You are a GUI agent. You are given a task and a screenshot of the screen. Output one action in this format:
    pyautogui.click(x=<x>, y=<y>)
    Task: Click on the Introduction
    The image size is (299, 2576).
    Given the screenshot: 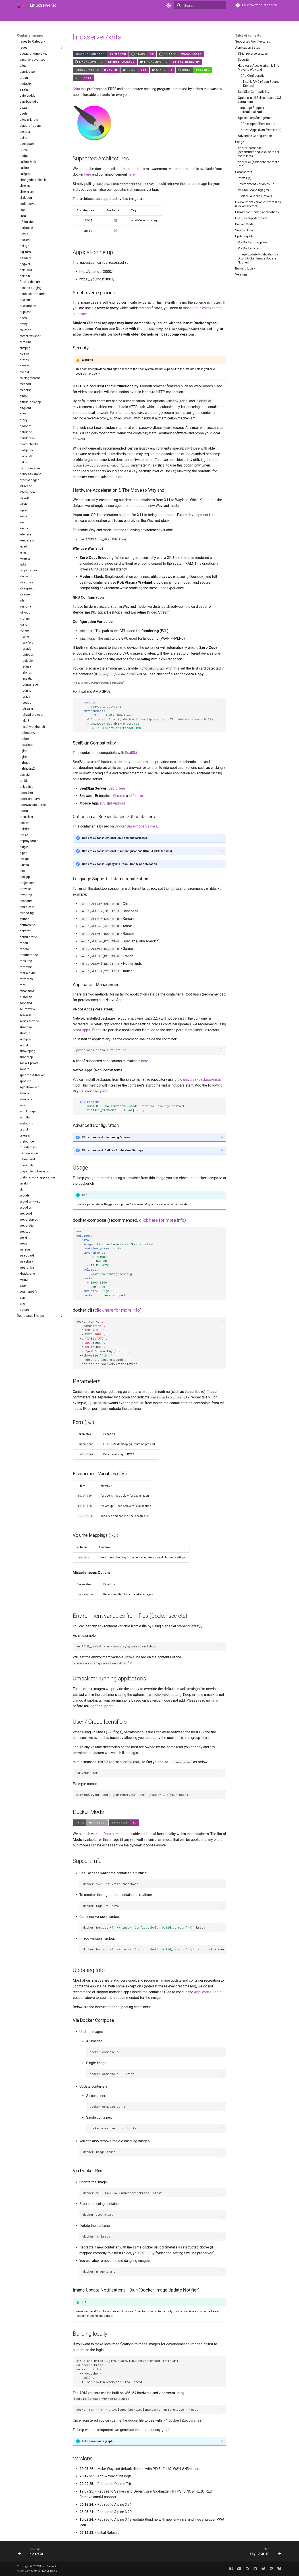 What is the action you would take?
    pyautogui.click(x=25, y=16)
    